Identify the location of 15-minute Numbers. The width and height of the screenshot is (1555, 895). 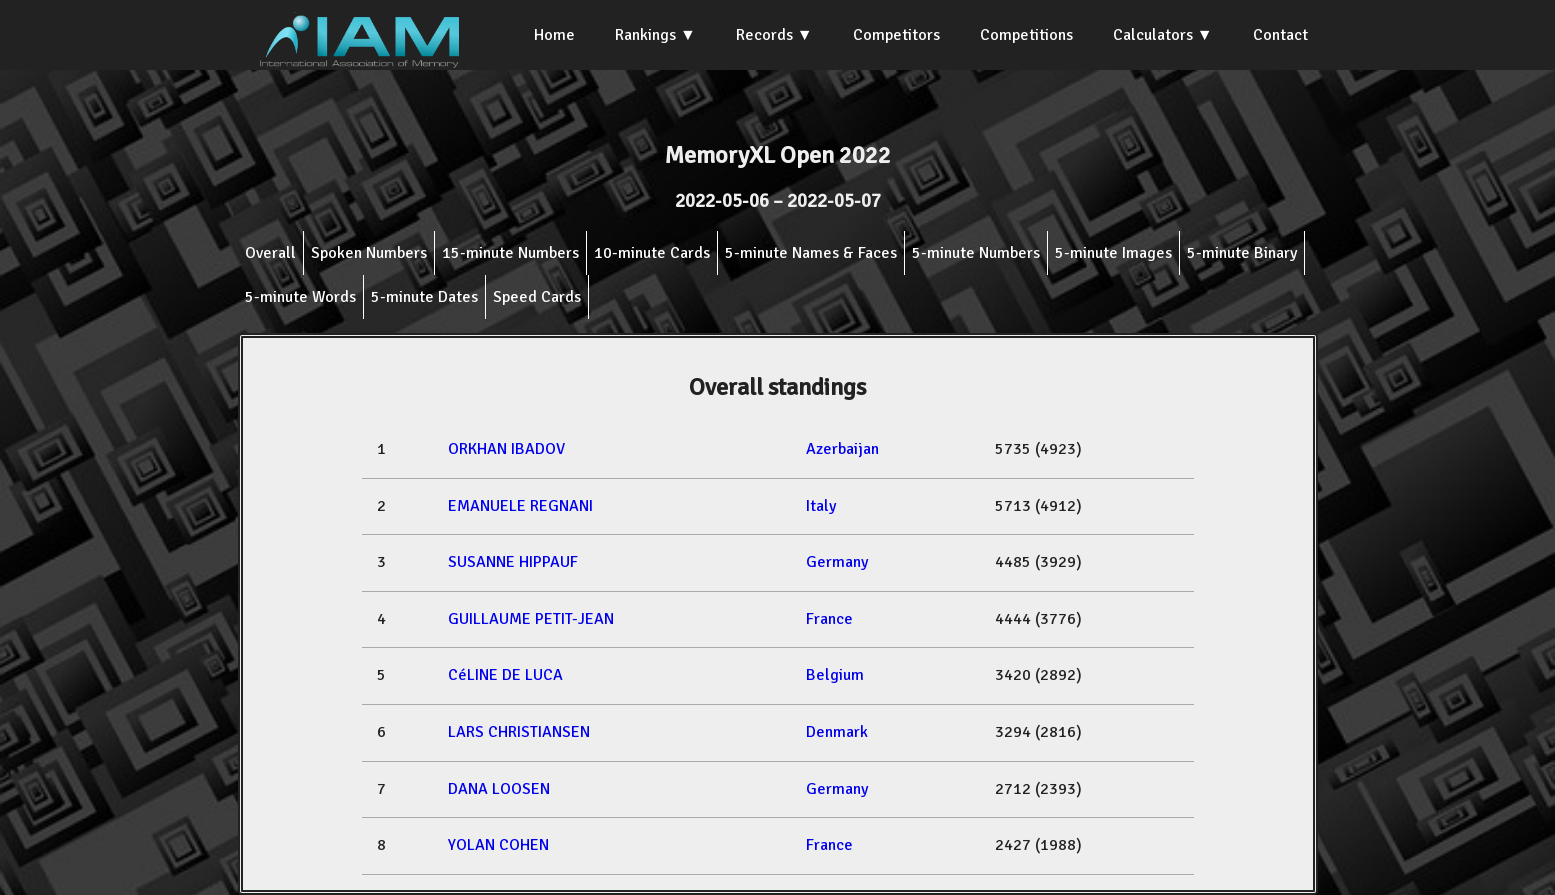
(510, 253).